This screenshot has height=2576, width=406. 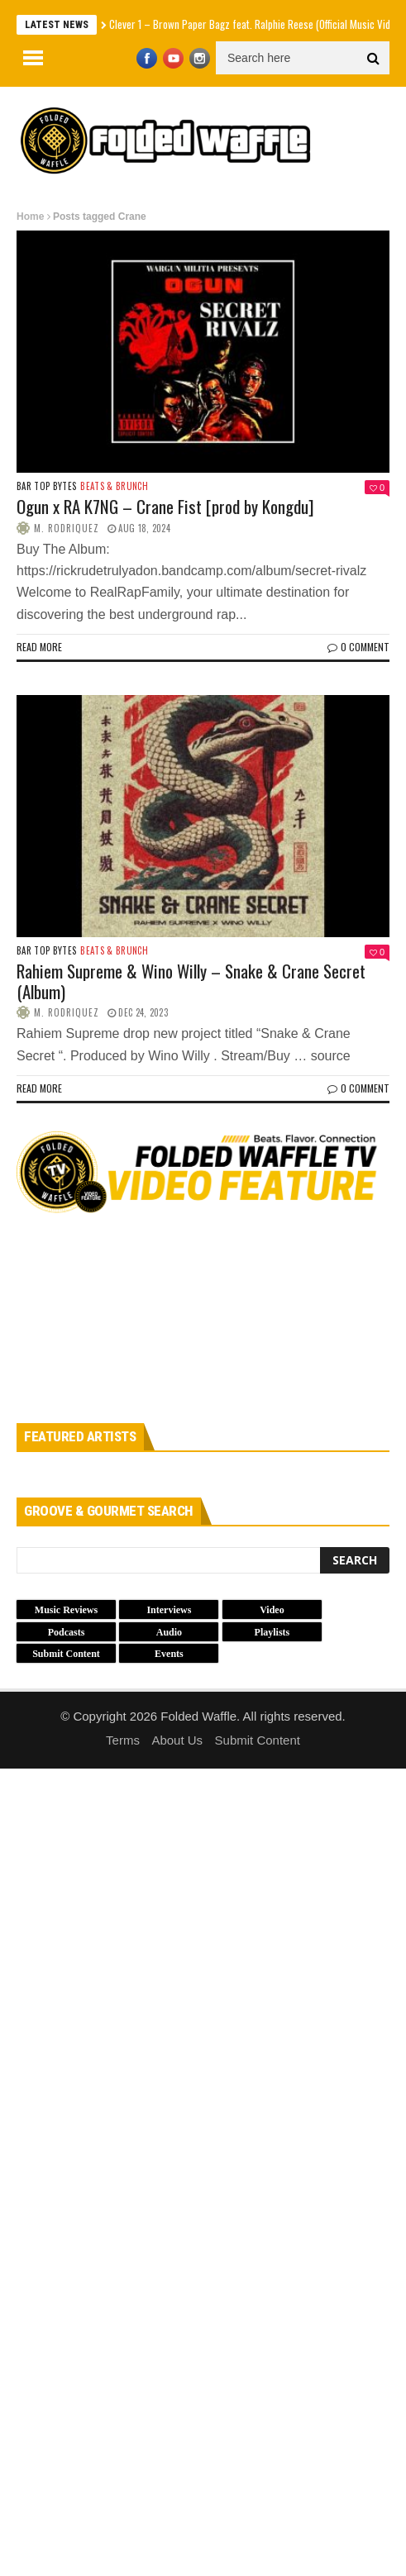 I want to click on Clever 1 – Brown Paper Bagz feat. Ralphie Reese (Official Music Video), so click(x=256, y=24).